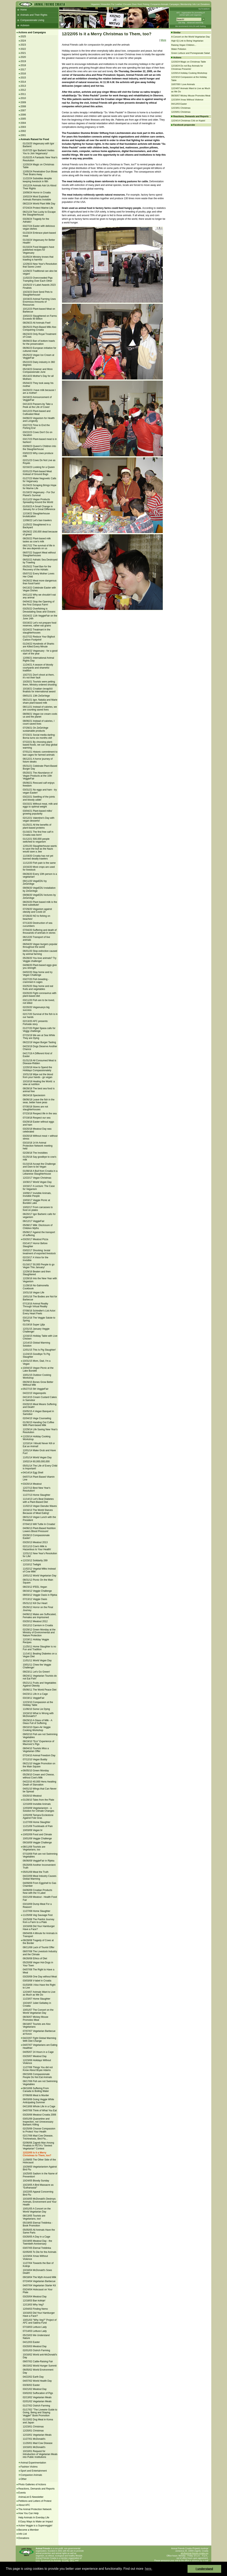 This screenshot has width=227, height=2576. Describe the element at coordinates (23, 49) in the screenshot. I see `2022` at that location.